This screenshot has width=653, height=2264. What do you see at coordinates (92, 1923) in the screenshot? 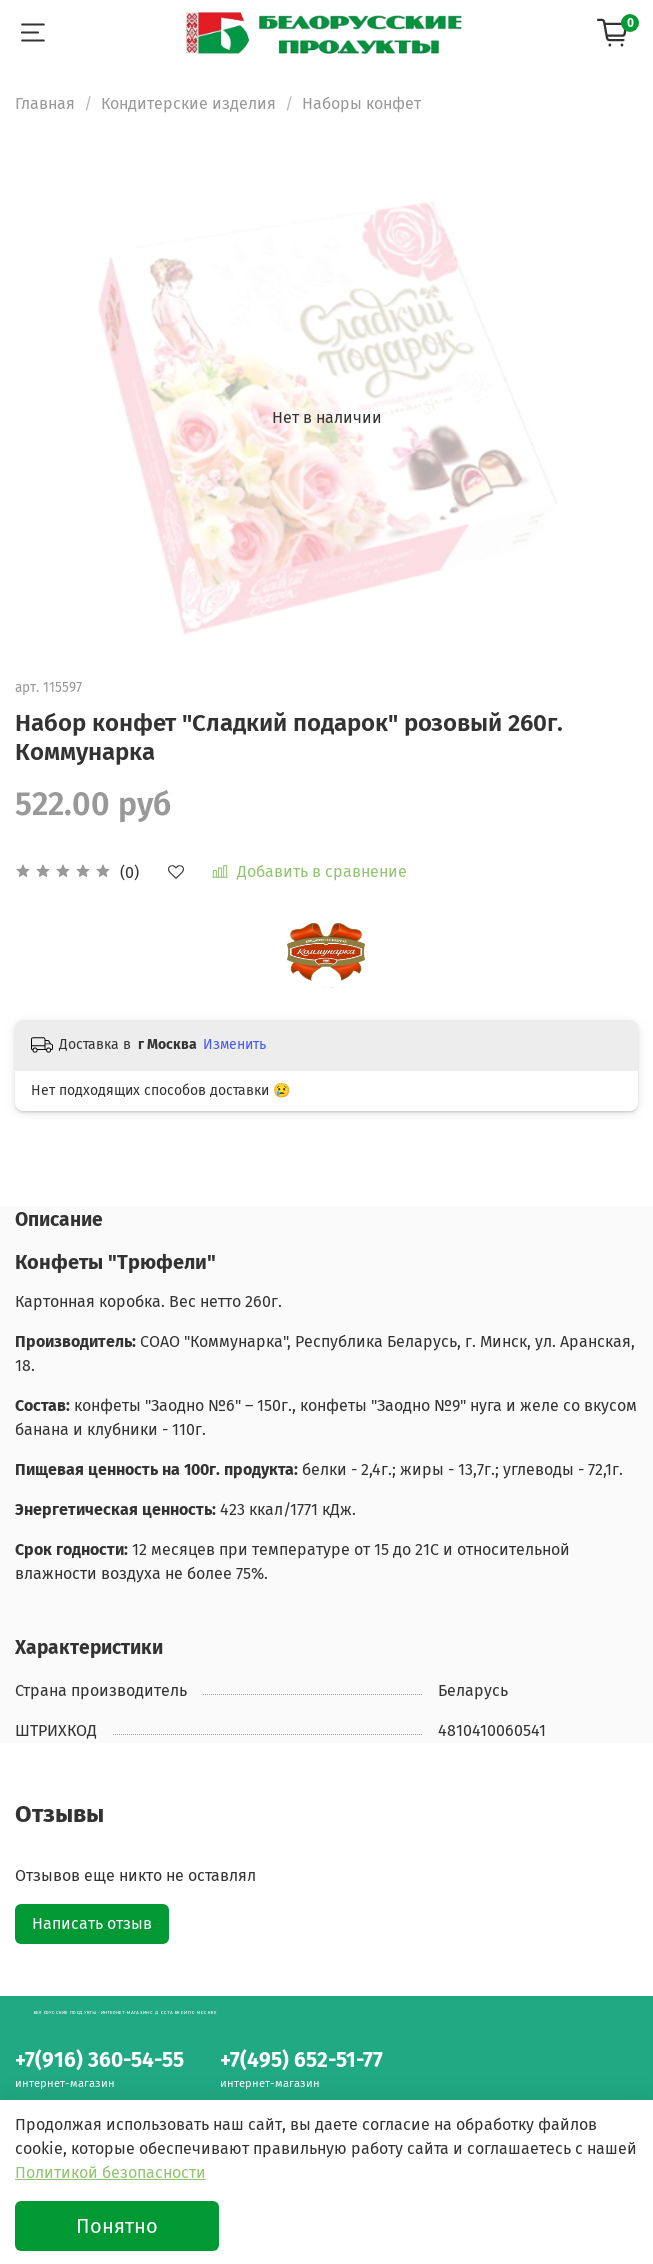
I see `Написать отзыв` at bounding box center [92, 1923].